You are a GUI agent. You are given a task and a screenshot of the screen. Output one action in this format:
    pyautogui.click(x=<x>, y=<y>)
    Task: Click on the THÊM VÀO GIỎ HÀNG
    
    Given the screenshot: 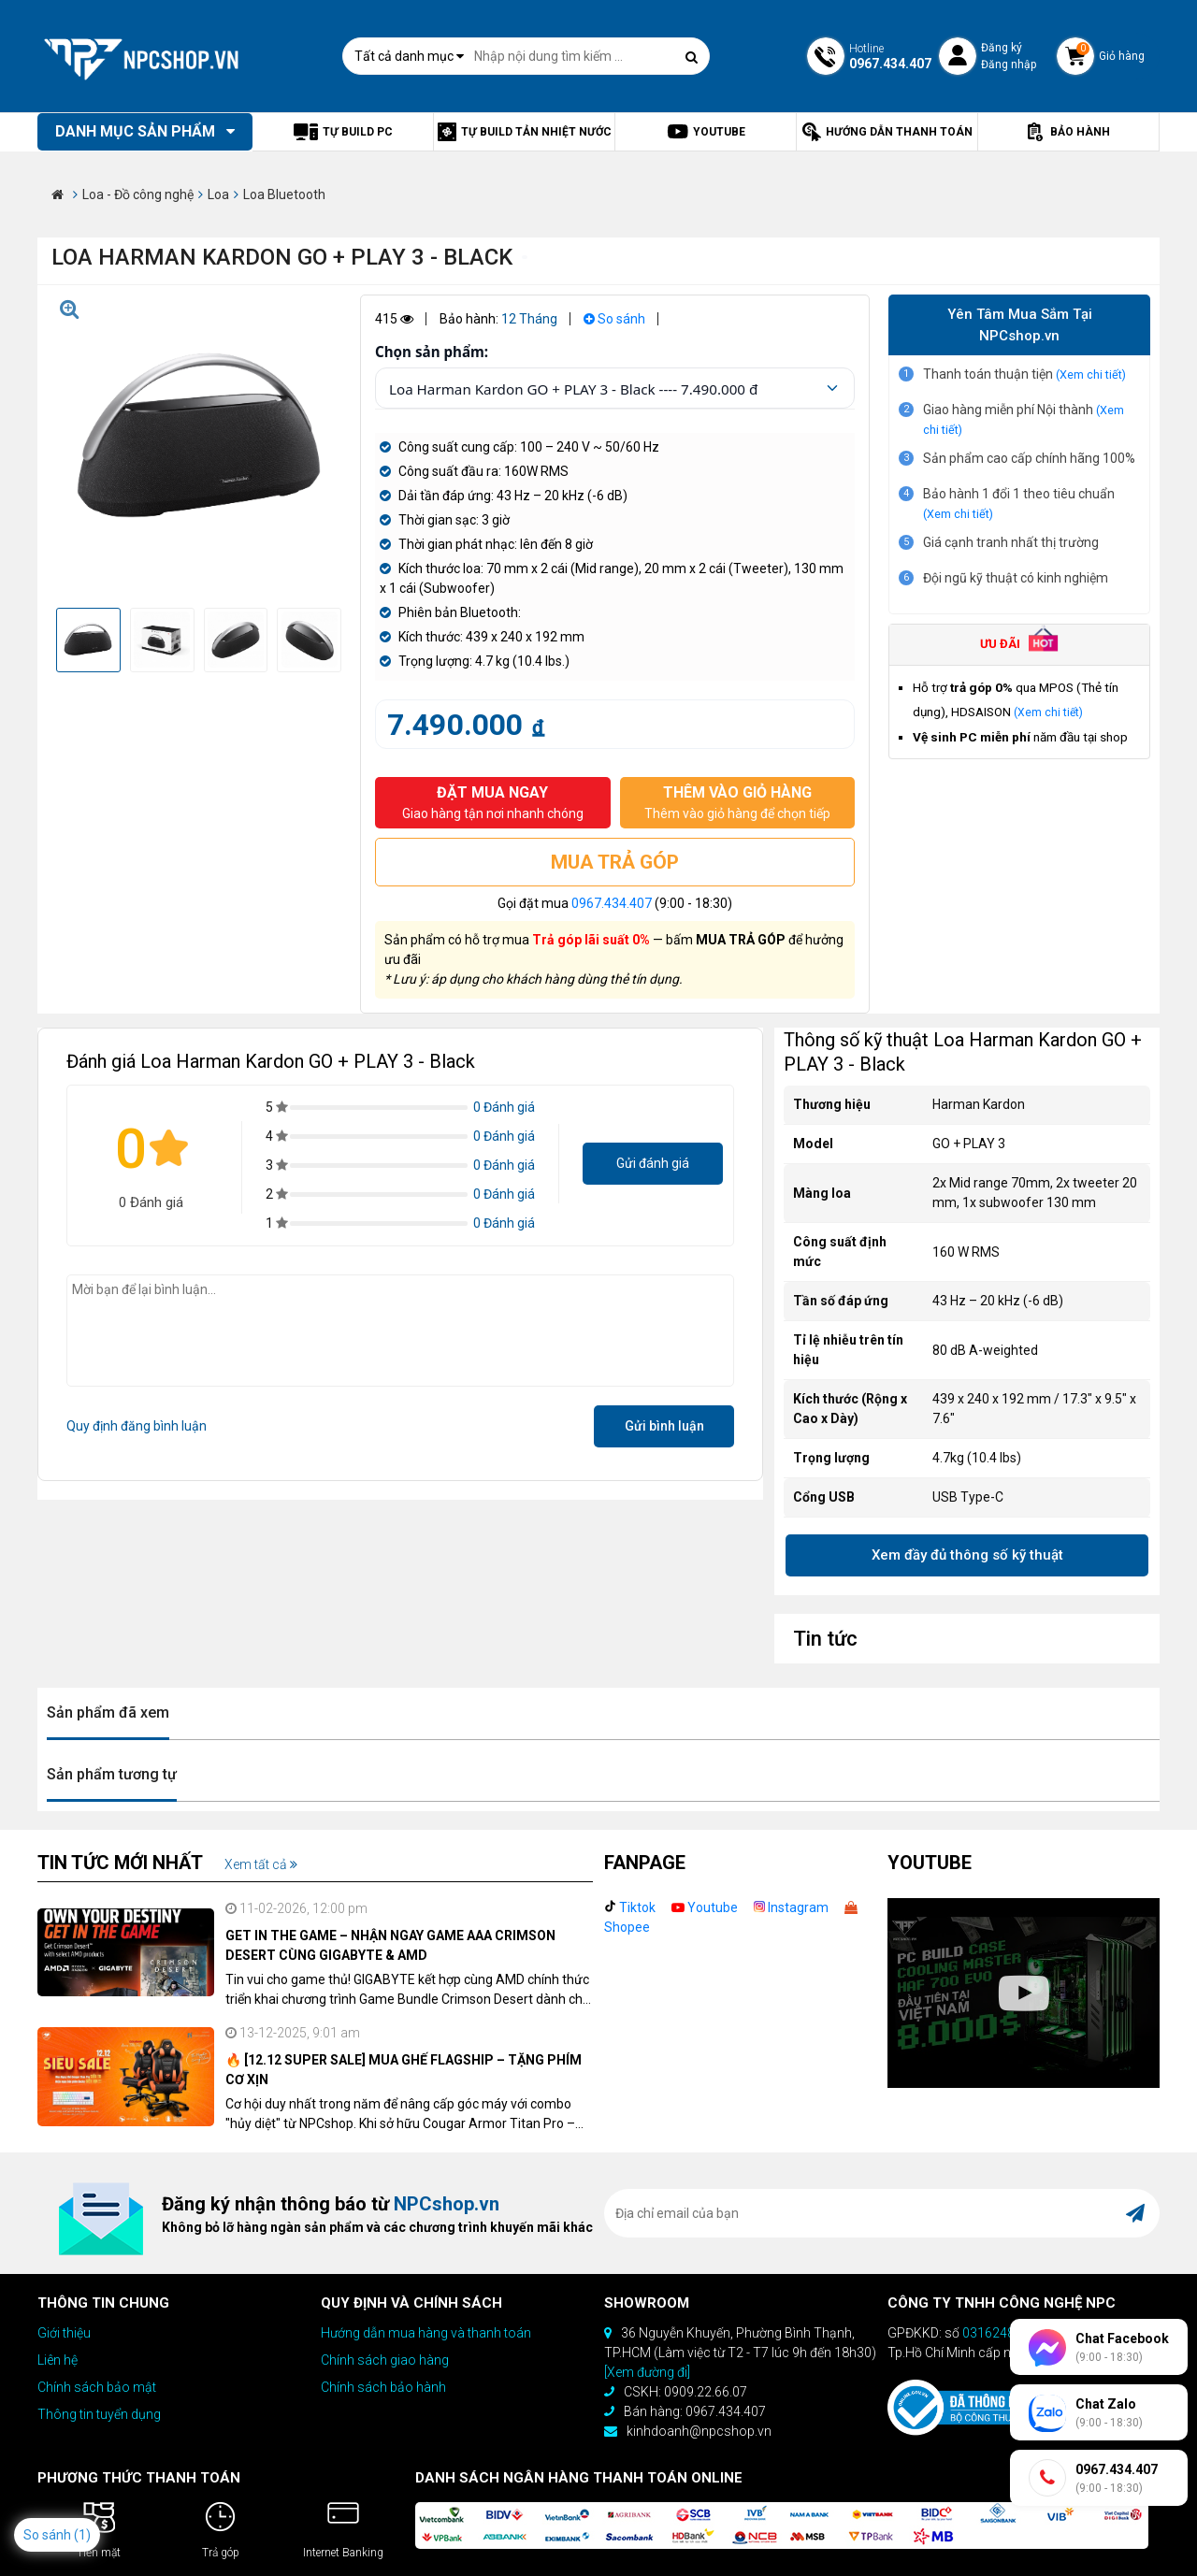 What is the action you would take?
    pyautogui.click(x=737, y=804)
    